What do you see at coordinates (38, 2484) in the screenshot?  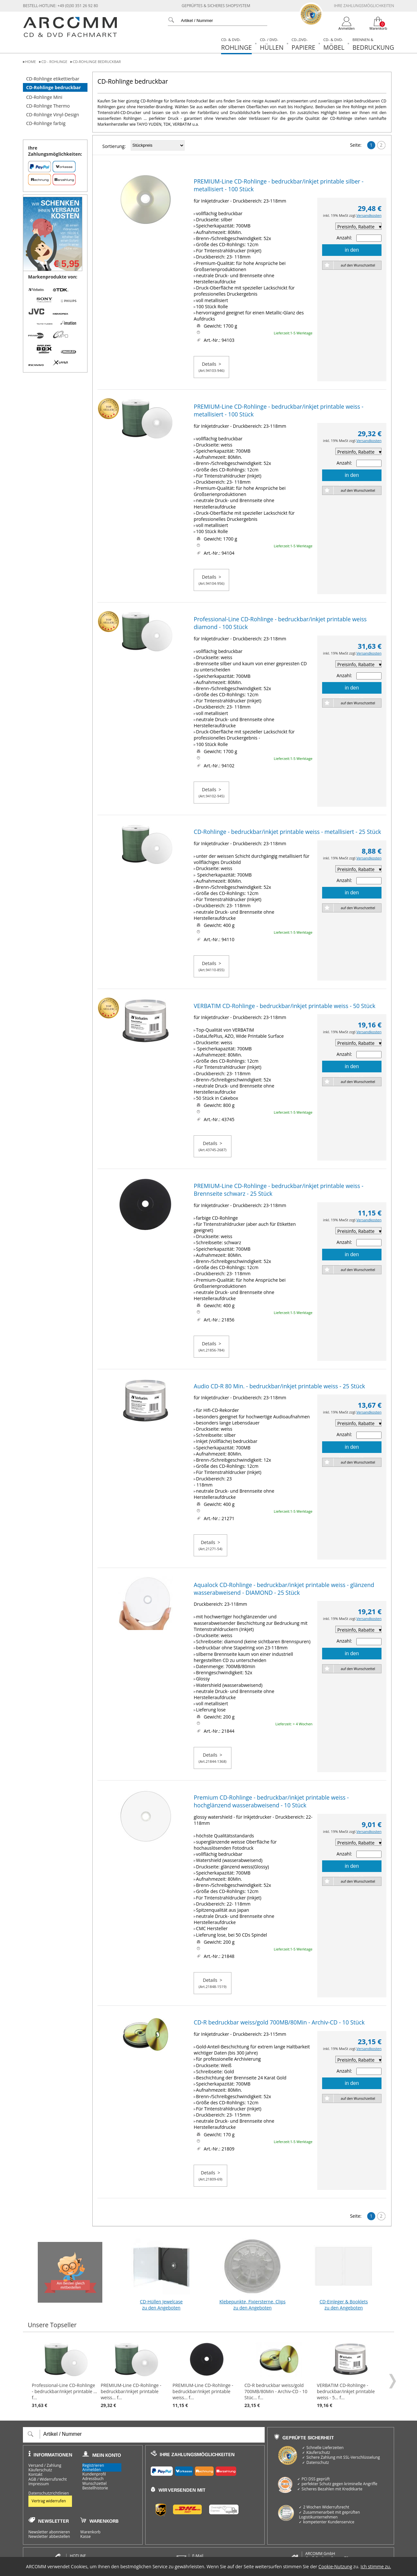 I see `Impressum` at bounding box center [38, 2484].